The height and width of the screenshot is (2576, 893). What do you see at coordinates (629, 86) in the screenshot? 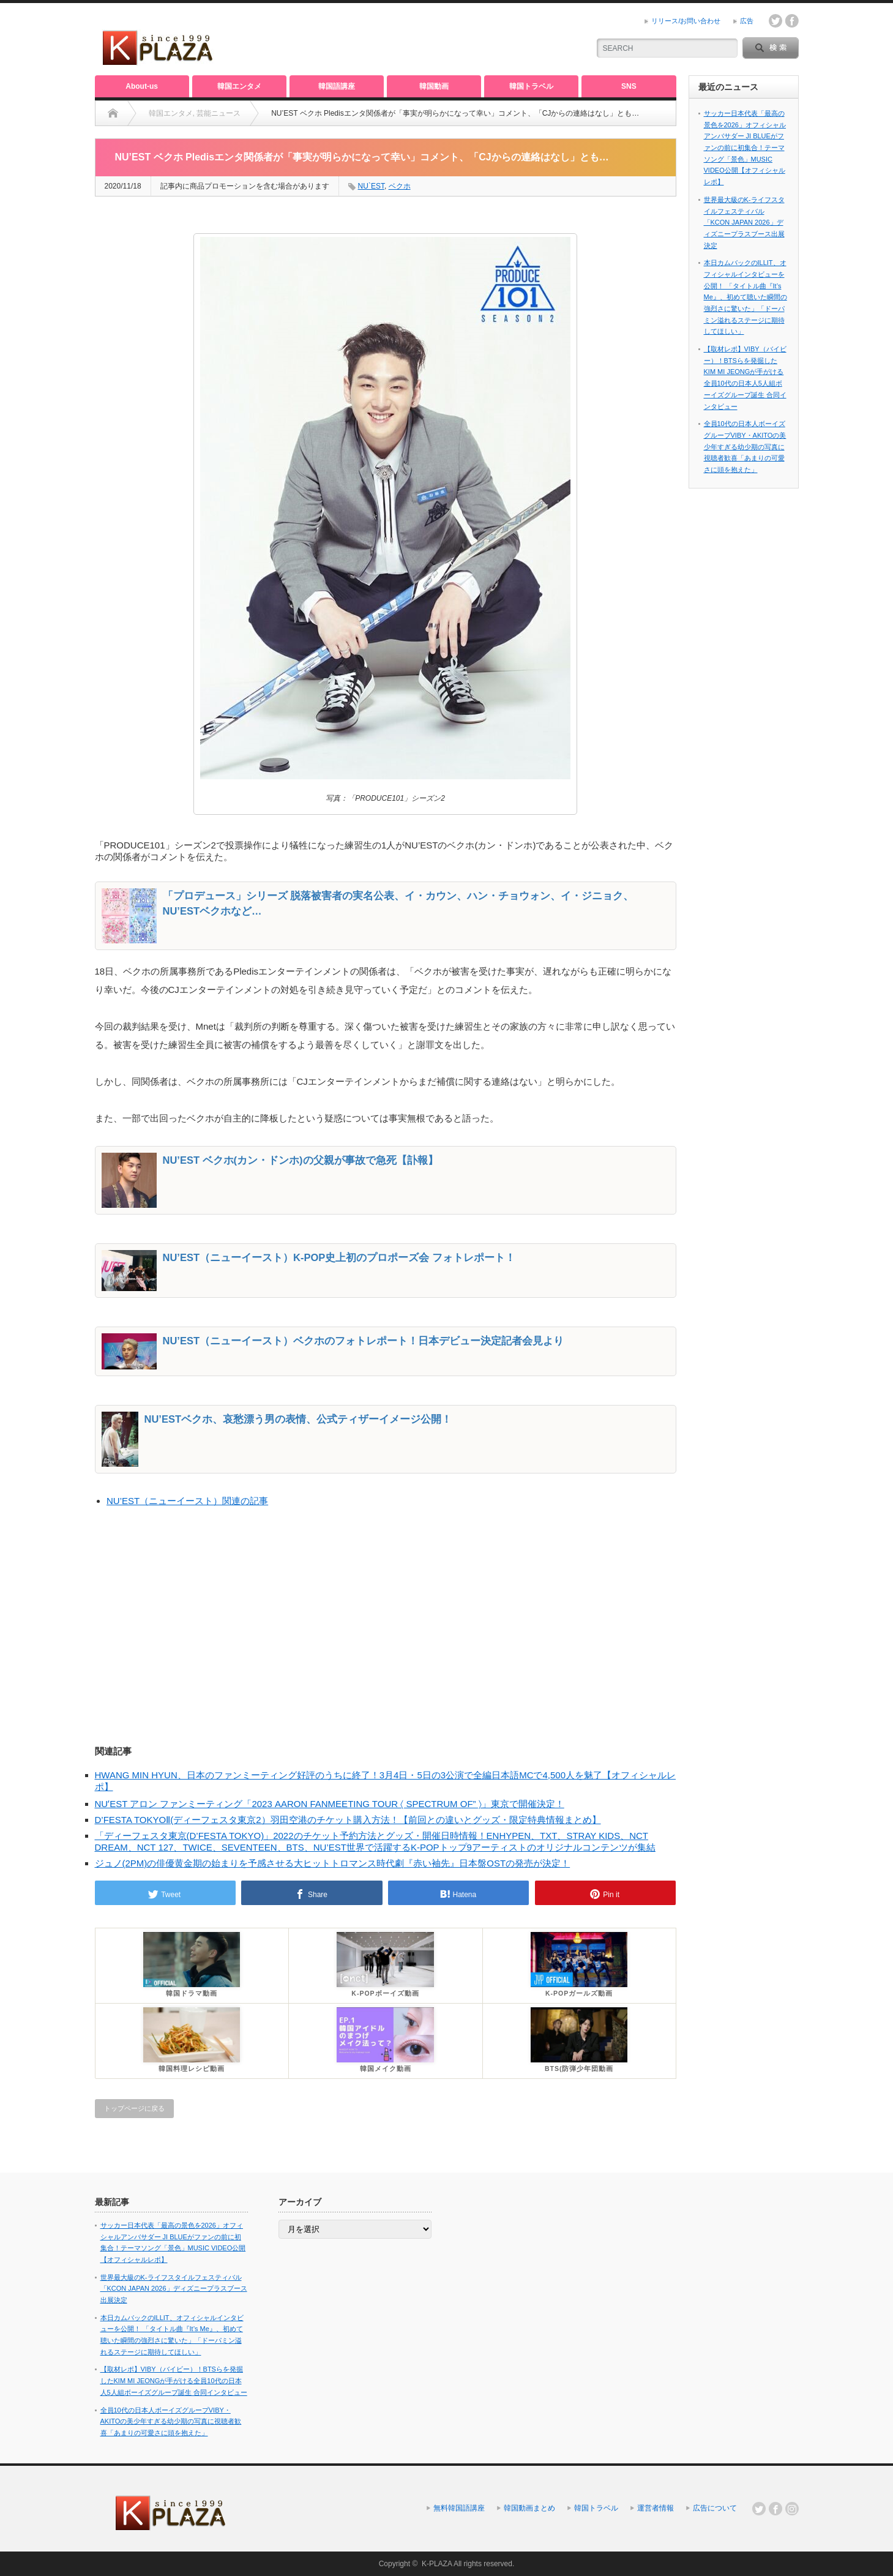
I see `SNS` at bounding box center [629, 86].